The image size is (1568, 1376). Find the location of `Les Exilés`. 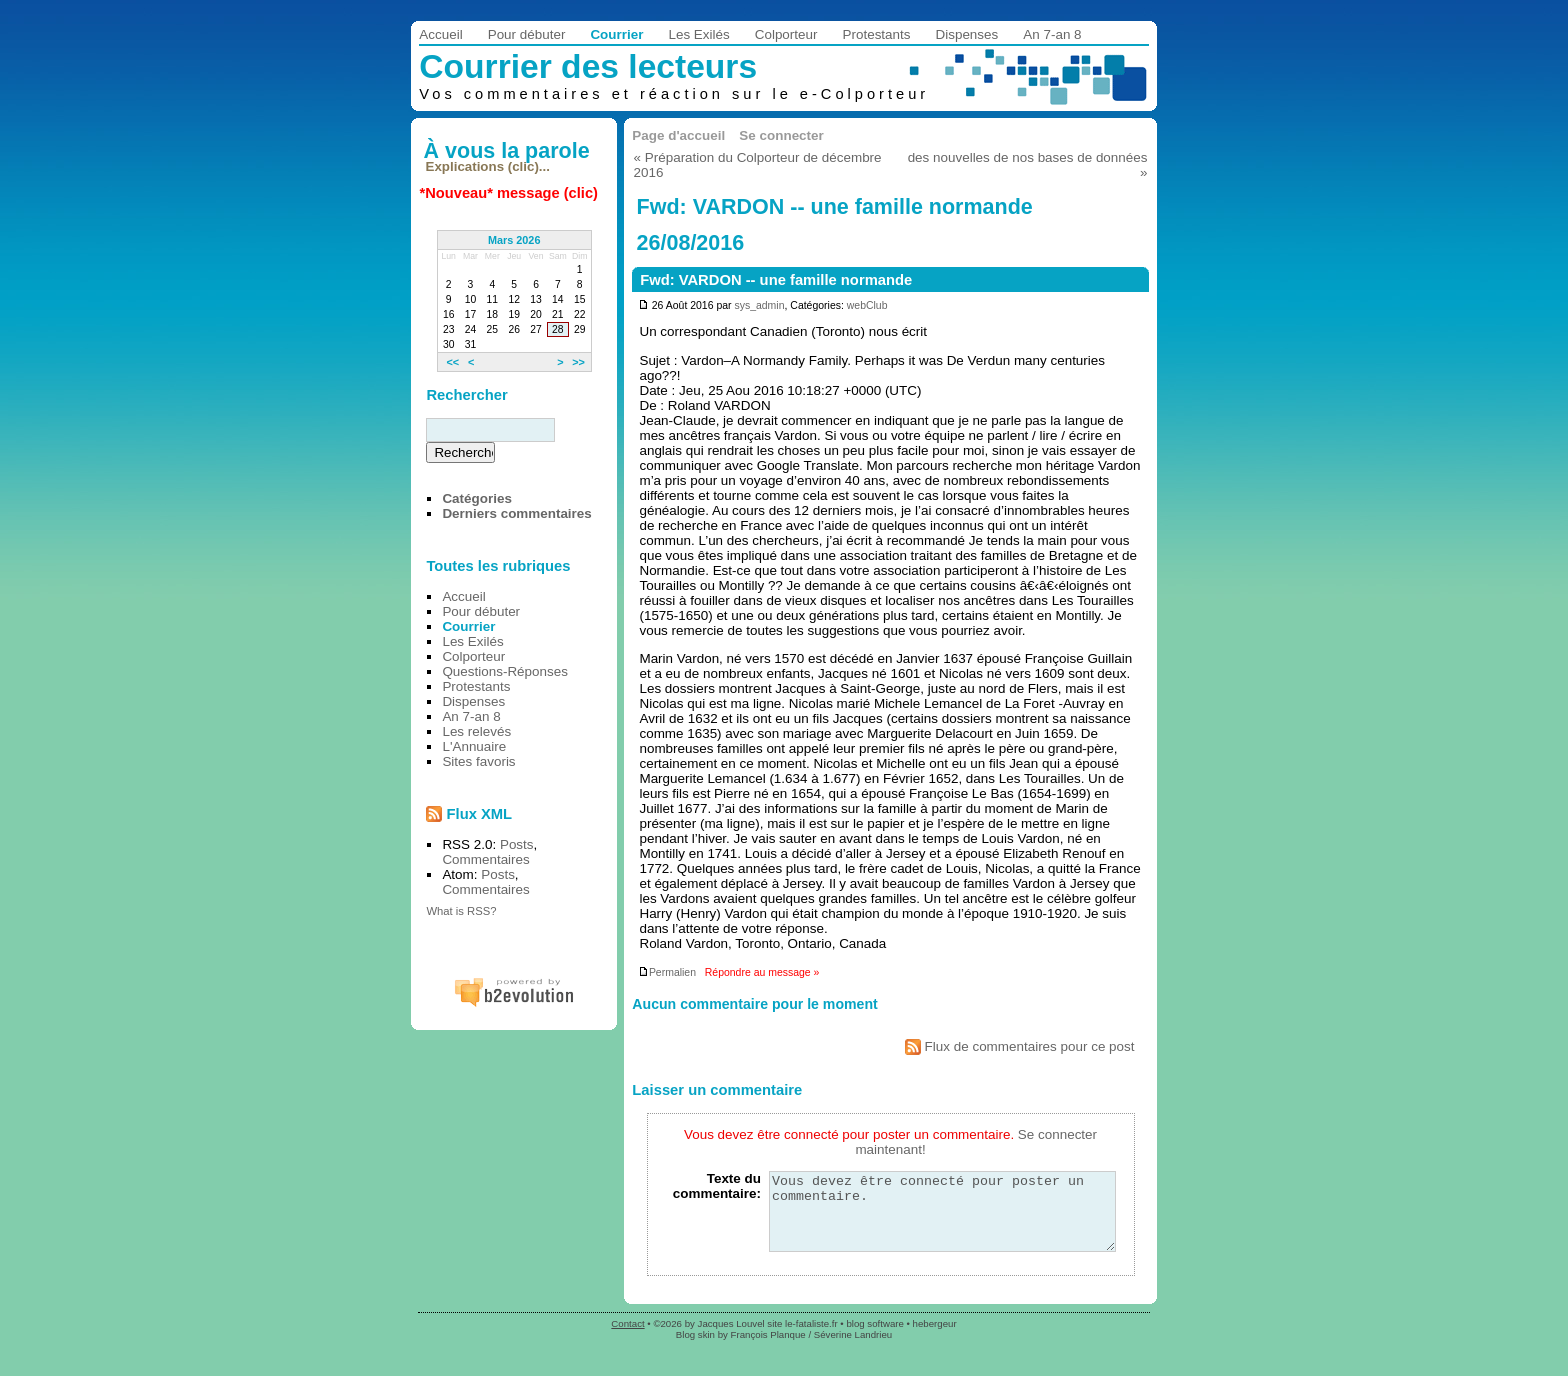

Les Exilés is located at coordinates (698, 34).